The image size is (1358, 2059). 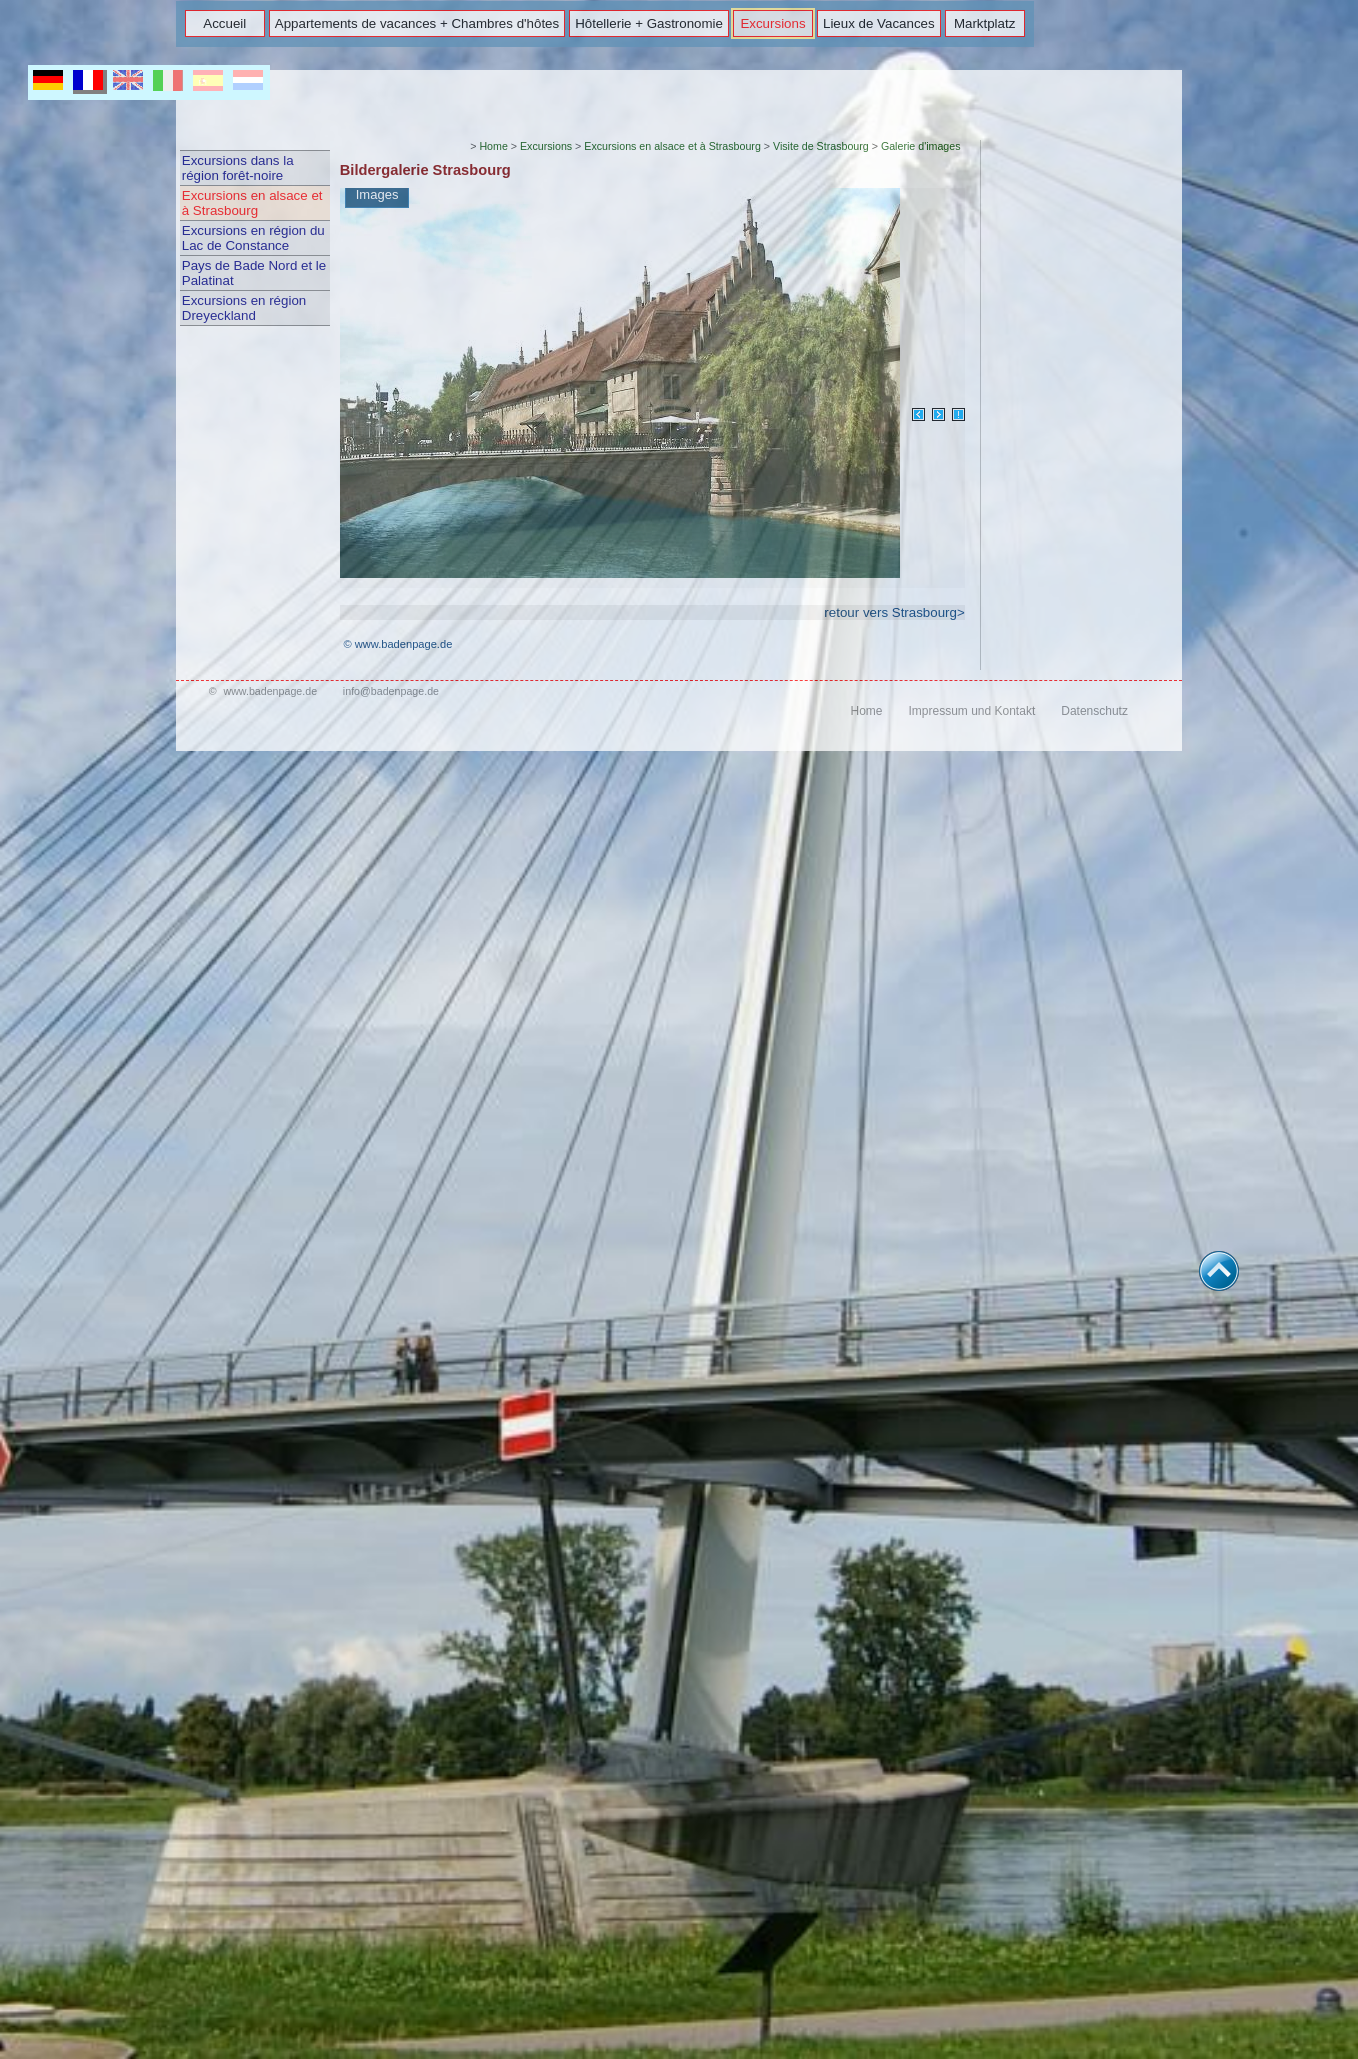 I want to click on Lieux de Vacances, so click(x=879, y=23).